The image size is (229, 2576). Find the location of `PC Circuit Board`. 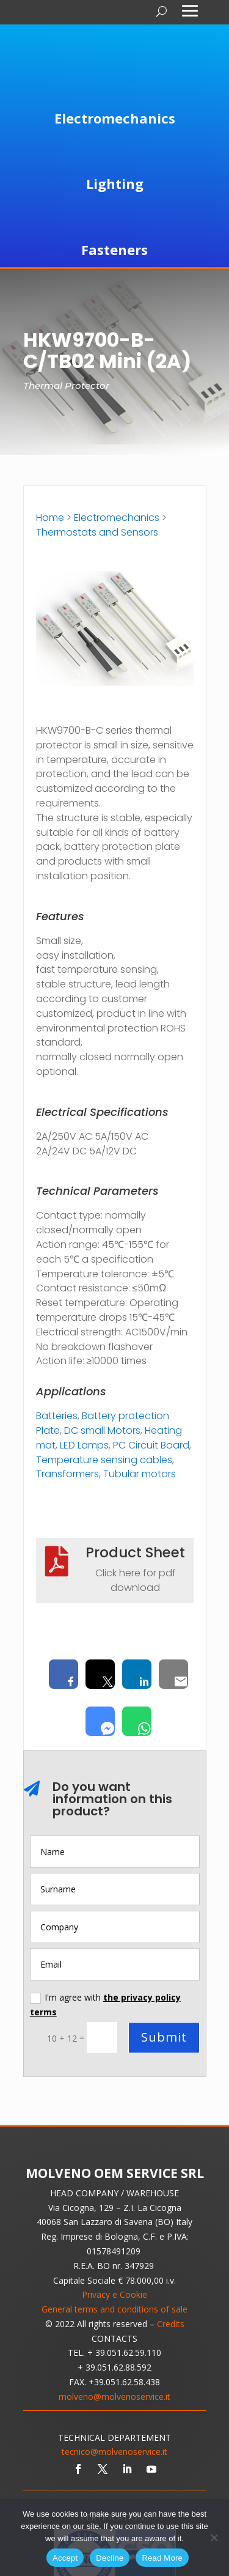

PC Circuit Board is located at coordinates (151, 1445).